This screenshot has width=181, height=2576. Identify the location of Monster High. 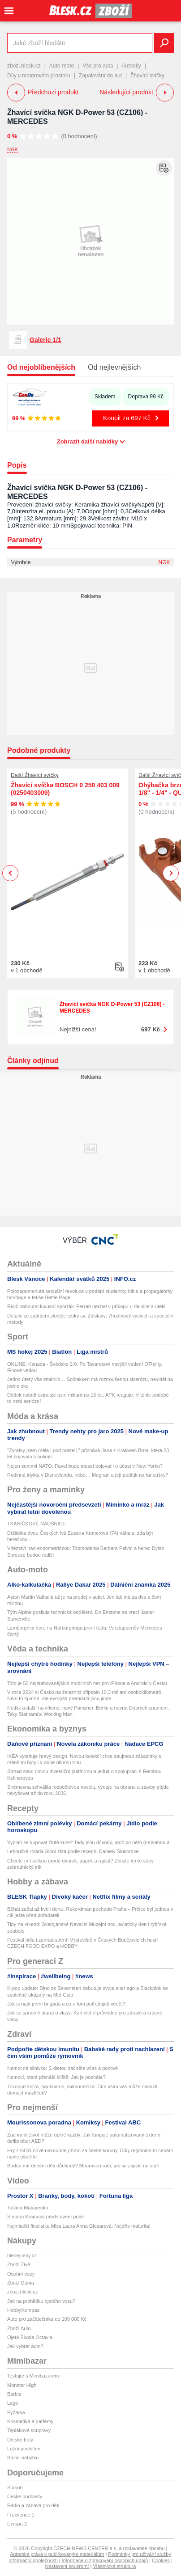
(21, 2385).